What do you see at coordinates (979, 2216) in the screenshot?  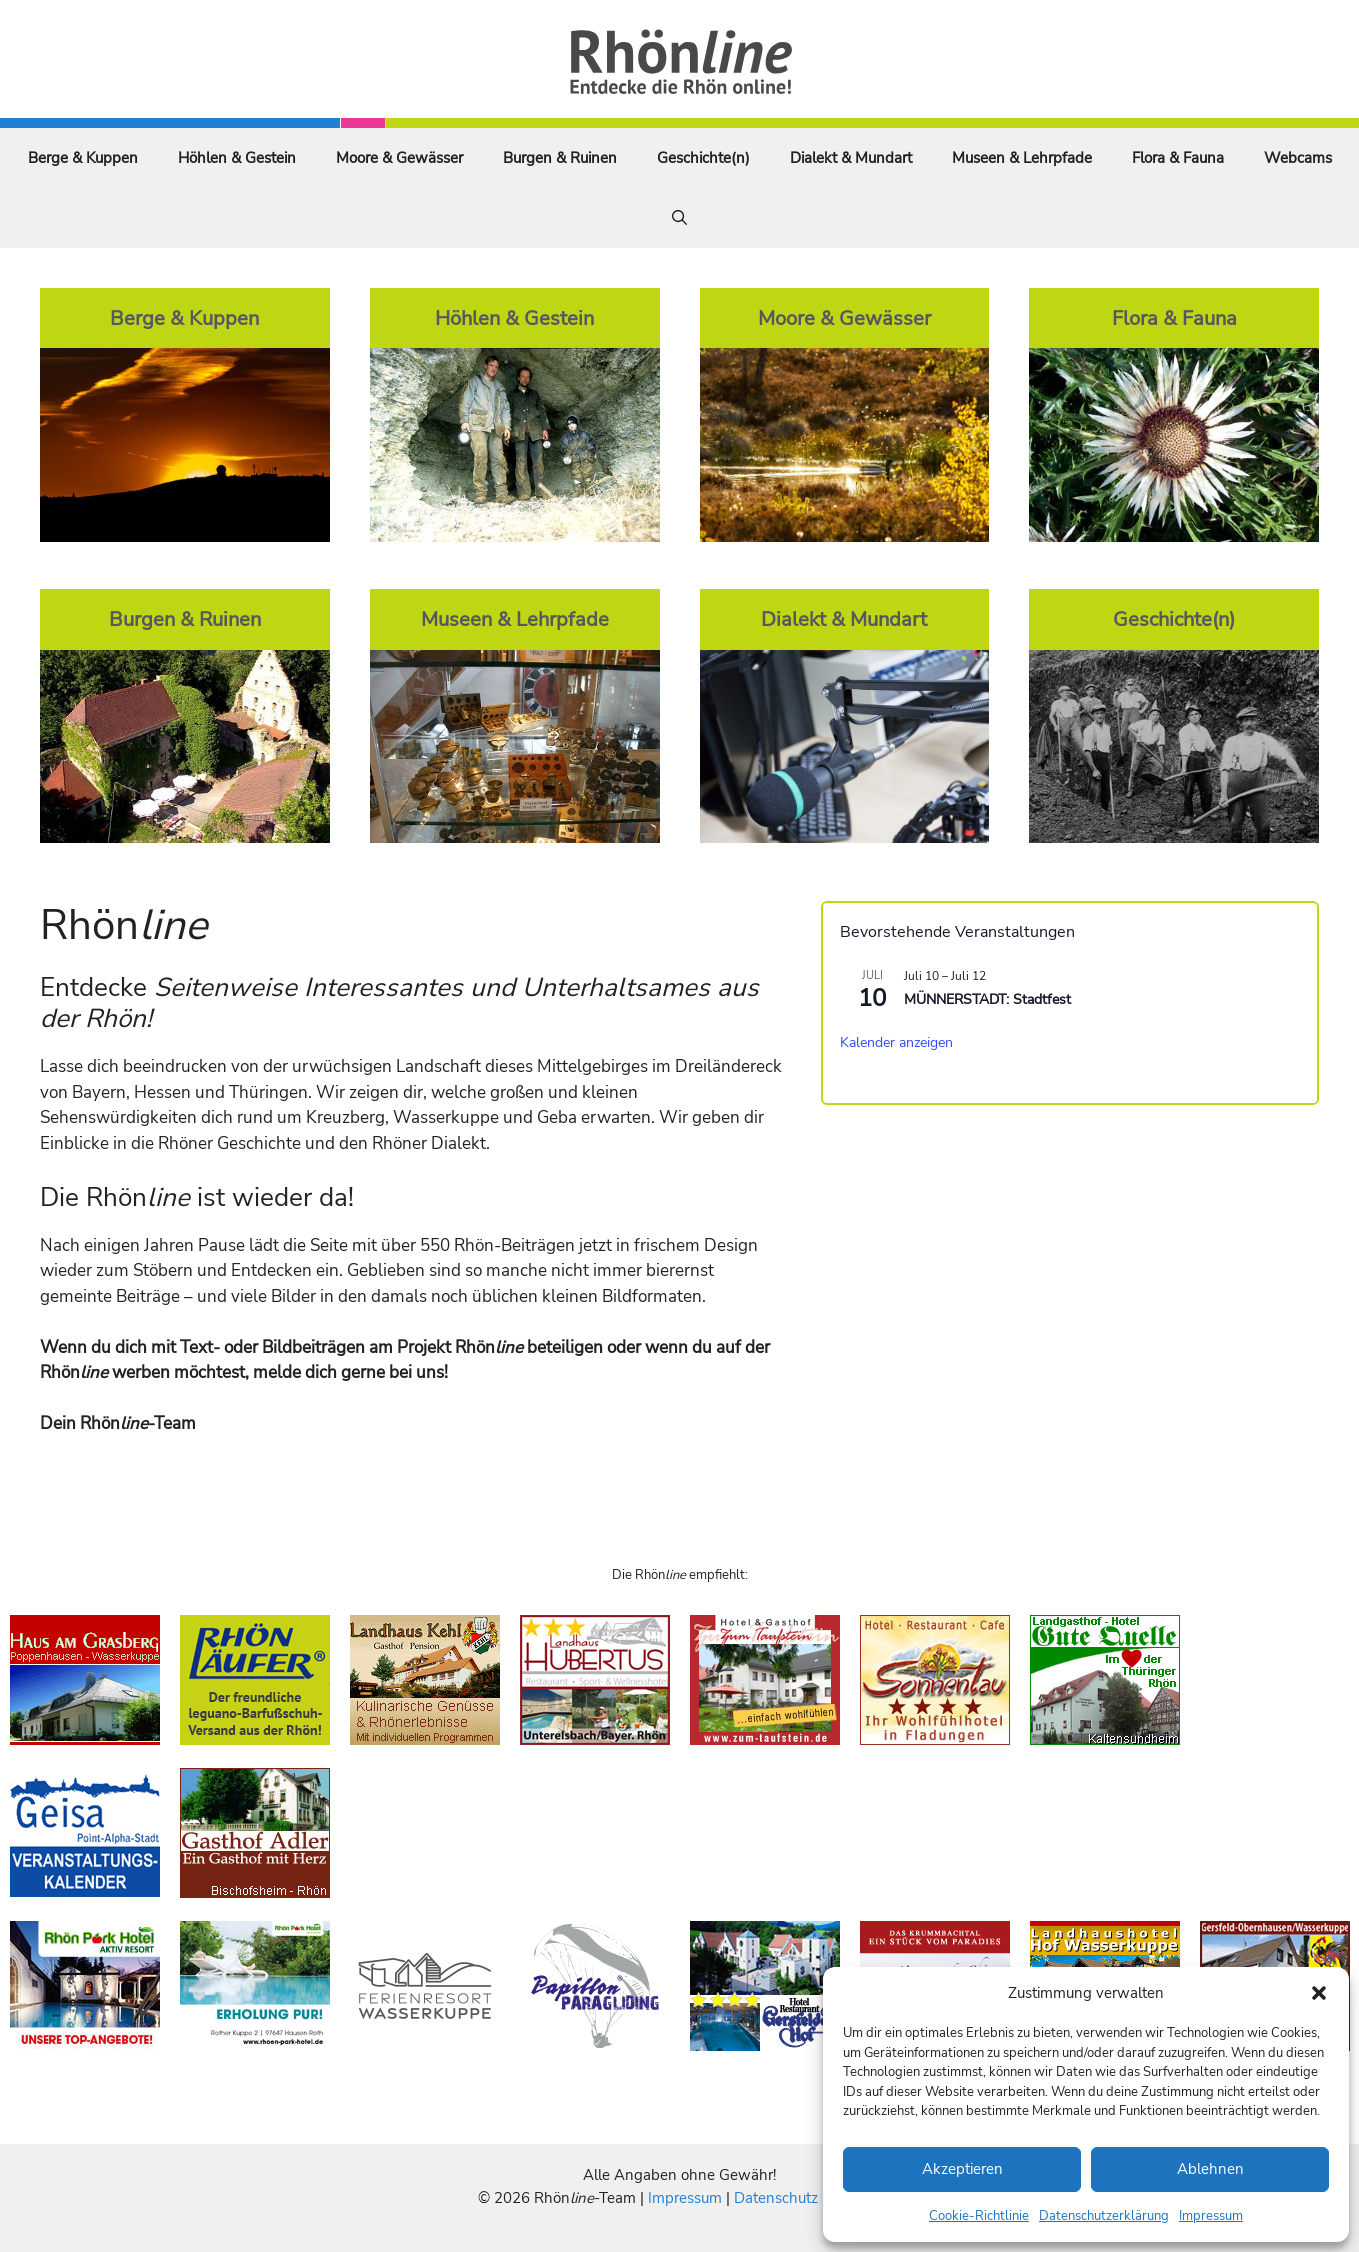 I see `Cookie-Richtlinie` at bounding box center [979, 2216].